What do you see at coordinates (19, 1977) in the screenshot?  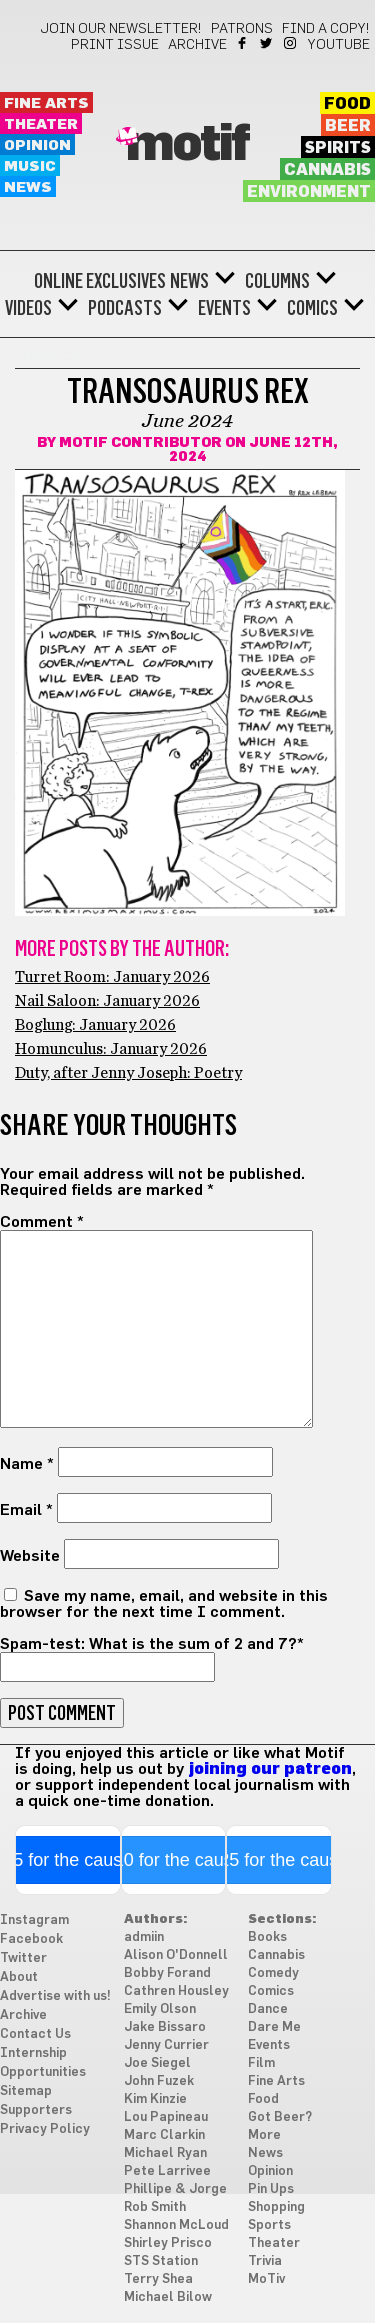 I see `About` at bounding box center [19, 1977].